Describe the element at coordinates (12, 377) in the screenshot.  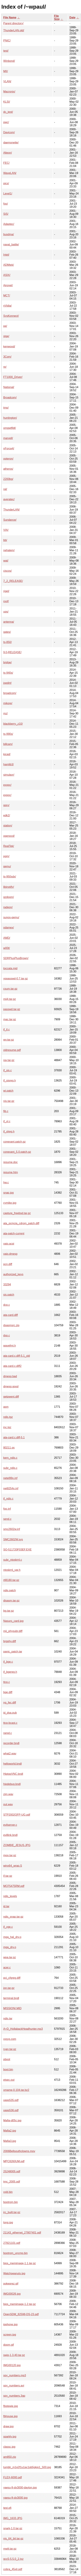
I see `FT1000_Driver/` at that location.